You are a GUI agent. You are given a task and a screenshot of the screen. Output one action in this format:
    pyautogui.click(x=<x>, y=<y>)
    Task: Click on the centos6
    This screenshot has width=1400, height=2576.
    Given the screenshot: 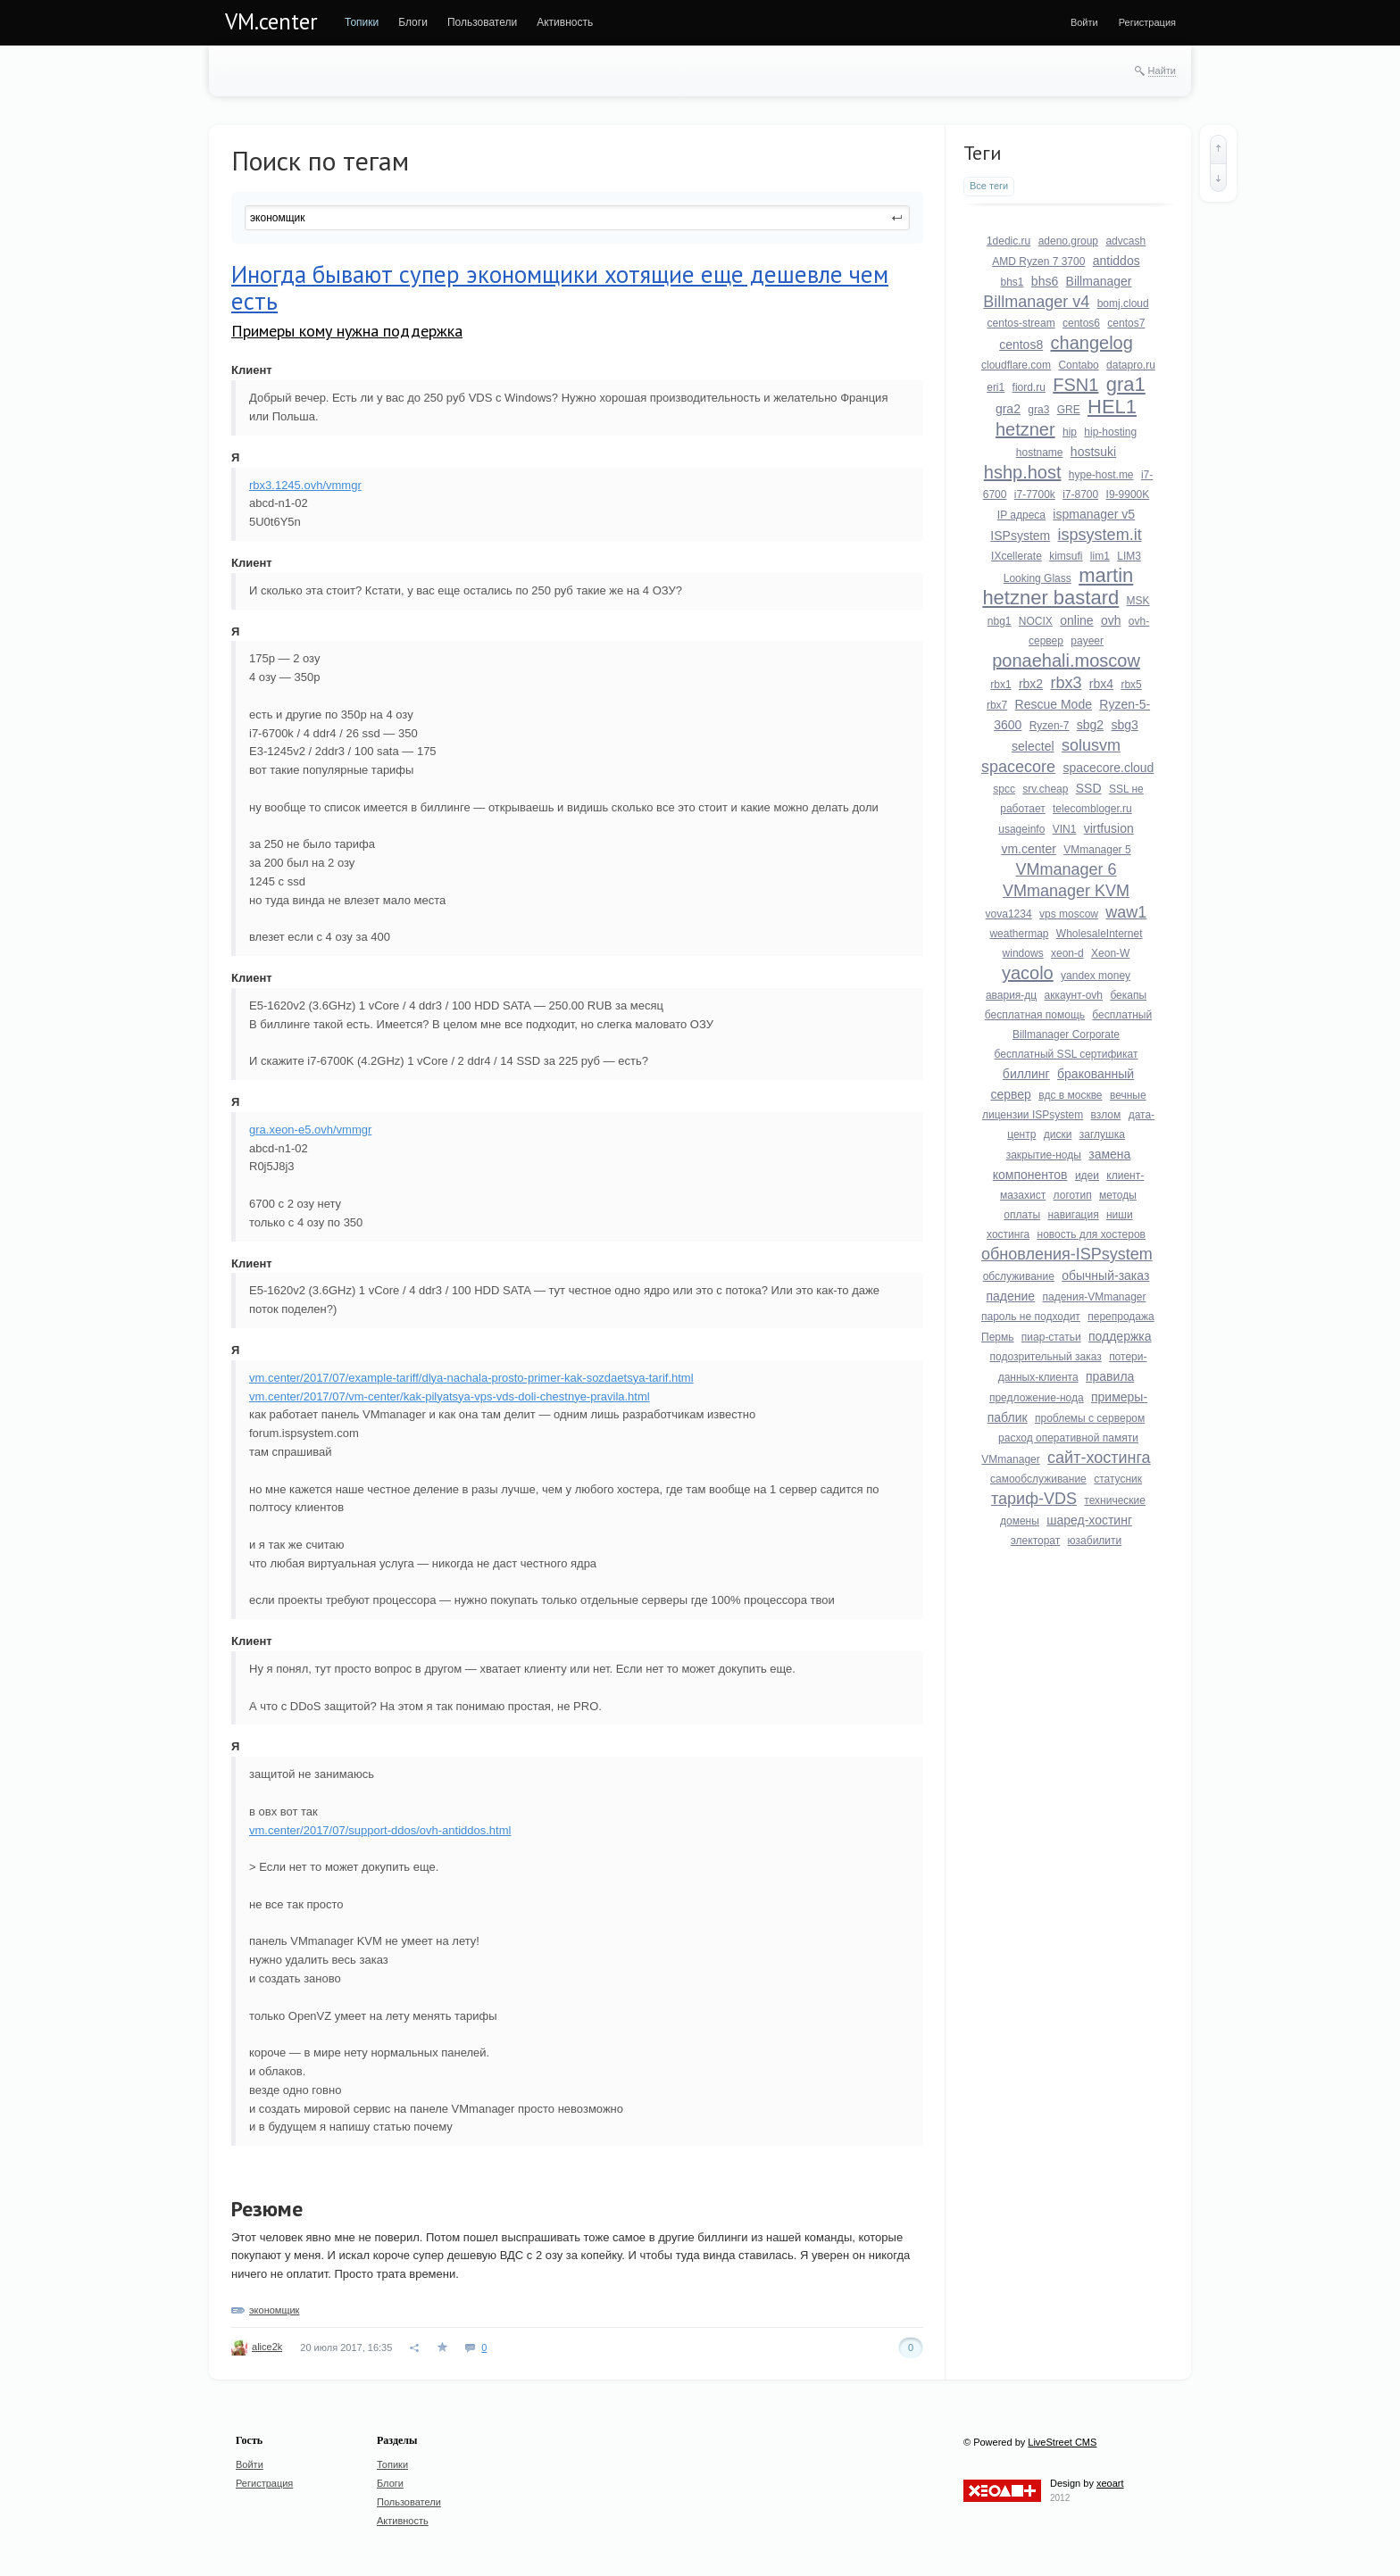 What is the action you would take?
    pyautogui.click(x=1081, y=323)
    